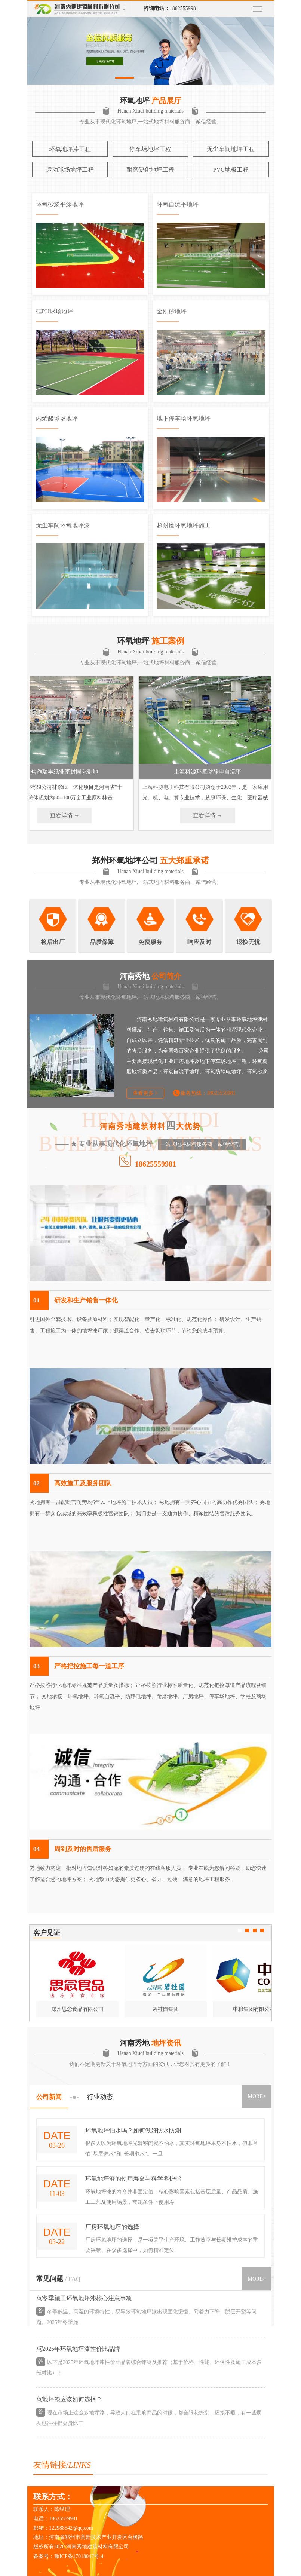 Image resolution: width=301 pixels, height=2576 pixels. Describe the element at coordinates (213, 772) in the screenshot. I see `上海科源环氧防静电自流平` at that location.